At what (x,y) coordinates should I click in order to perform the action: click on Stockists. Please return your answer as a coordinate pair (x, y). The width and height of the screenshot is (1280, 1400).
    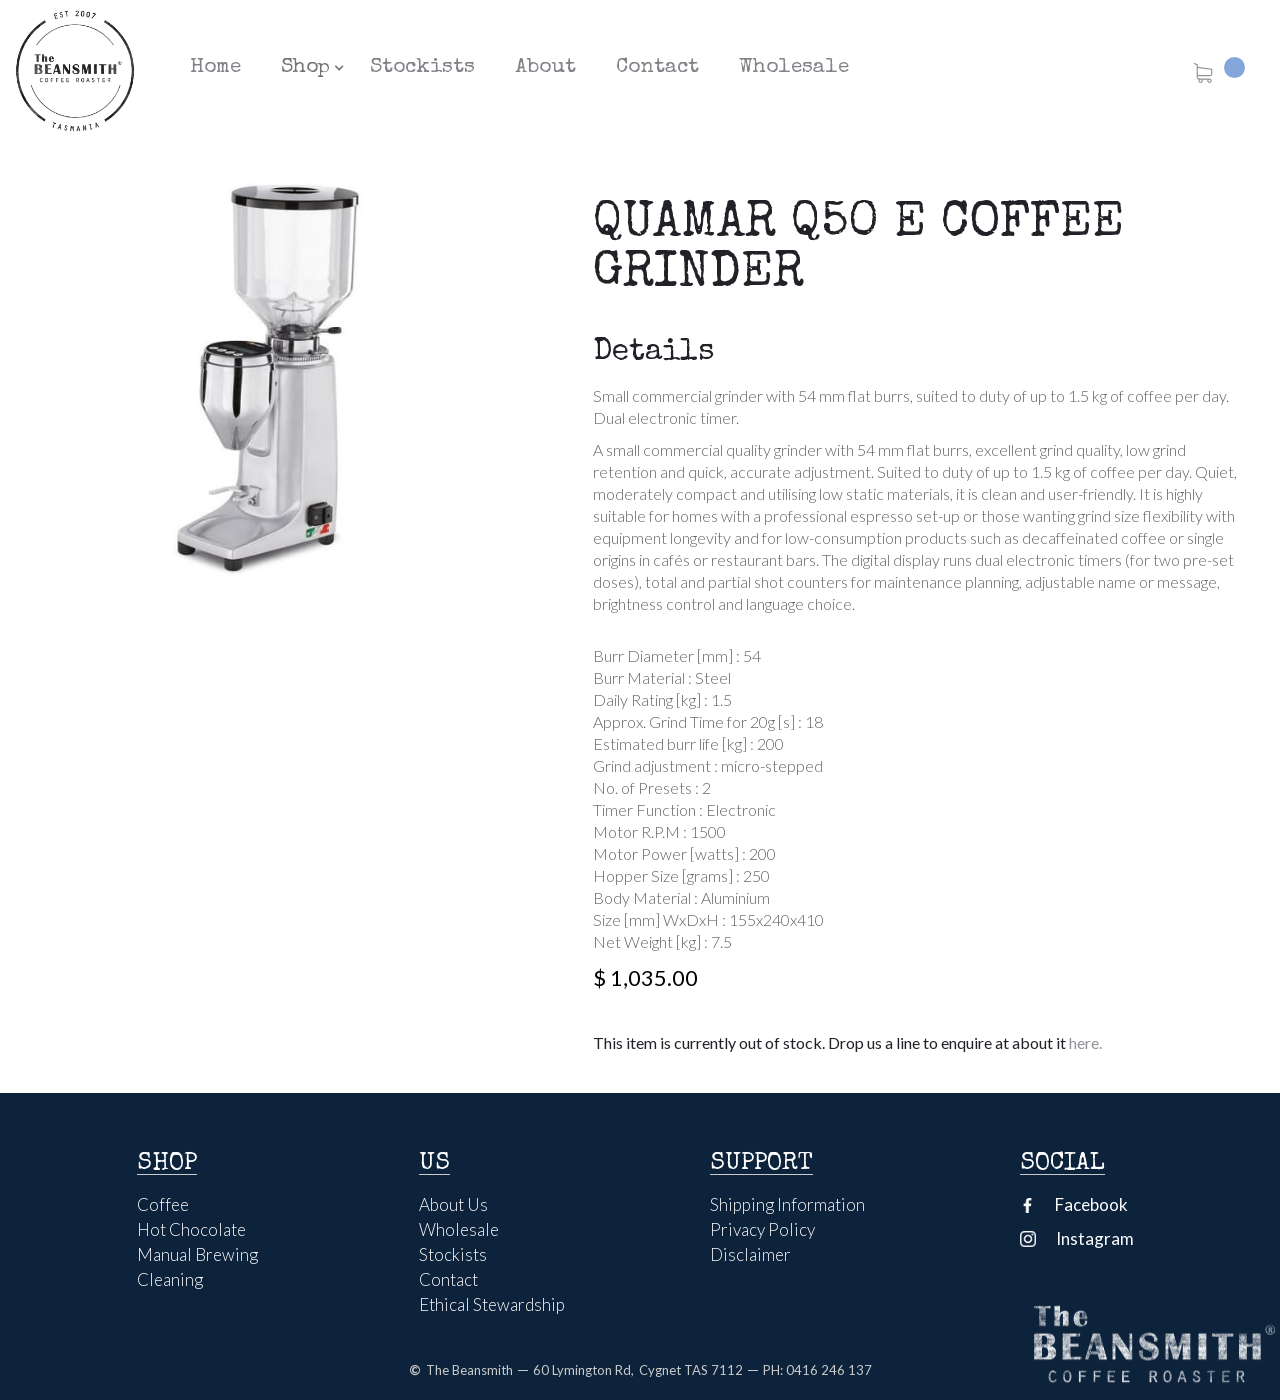
    Looking at the image, I should click on (422, 67).